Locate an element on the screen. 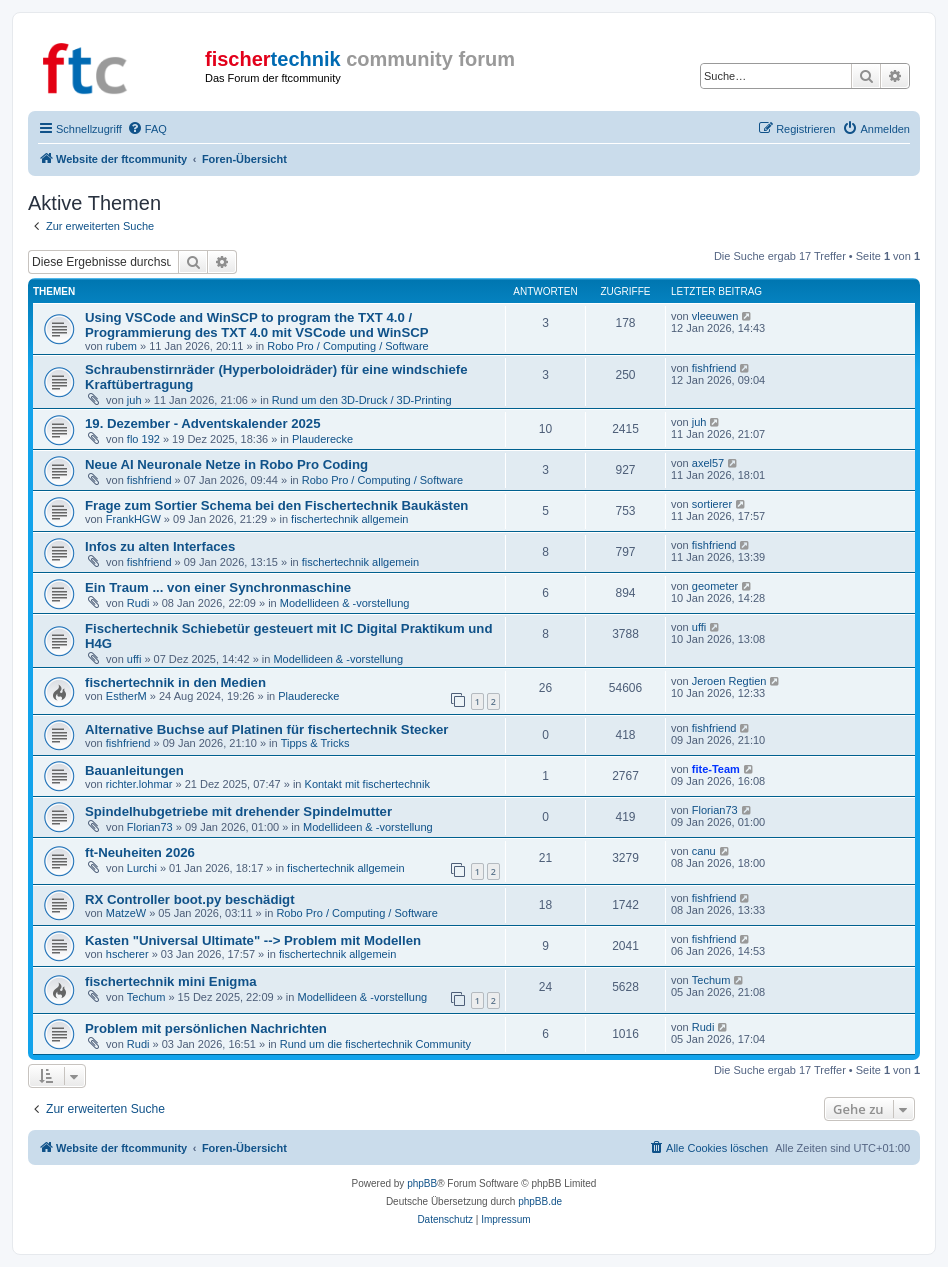 The width and height of the screenshot is (948, 1267). rubem is located at coordinates (121, 346).